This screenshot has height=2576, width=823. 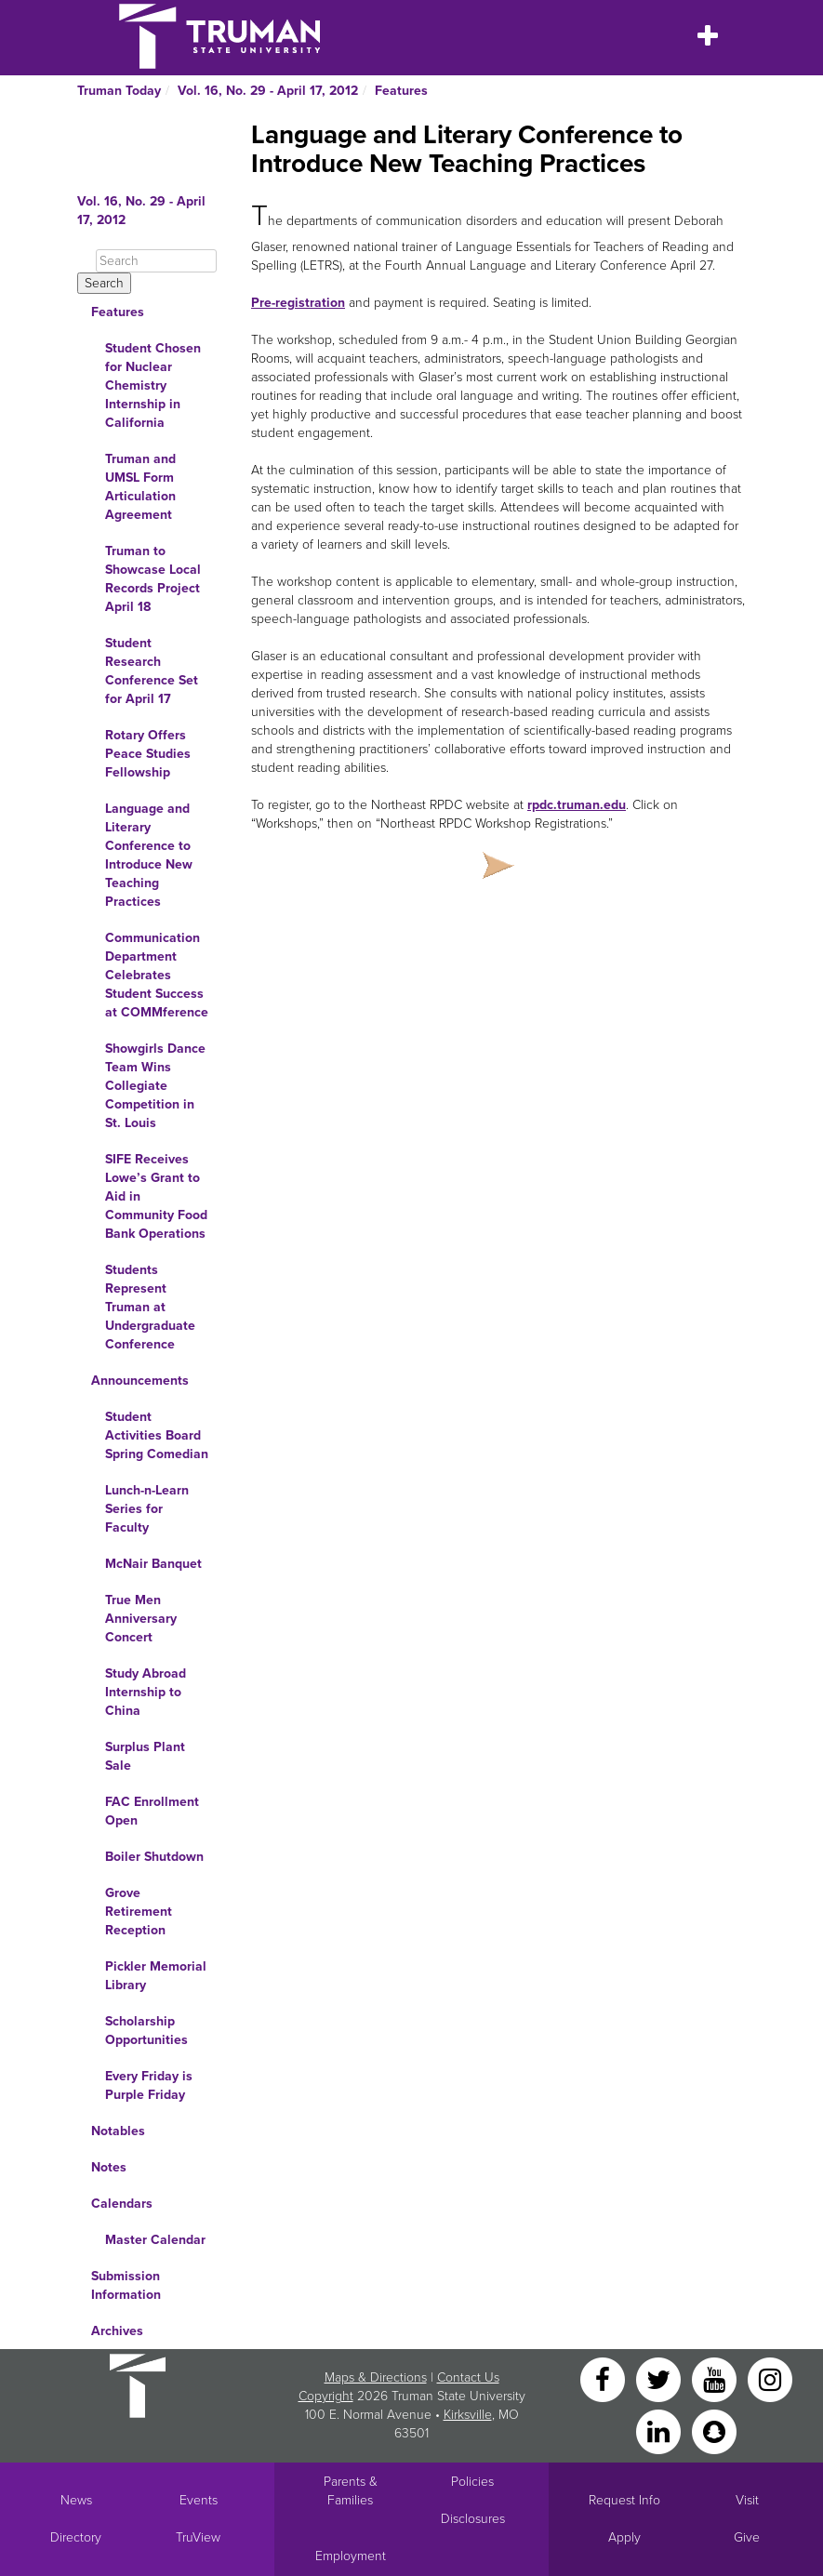 I want to click on Scholarship Opportunities, so click(x=146, y=2030).